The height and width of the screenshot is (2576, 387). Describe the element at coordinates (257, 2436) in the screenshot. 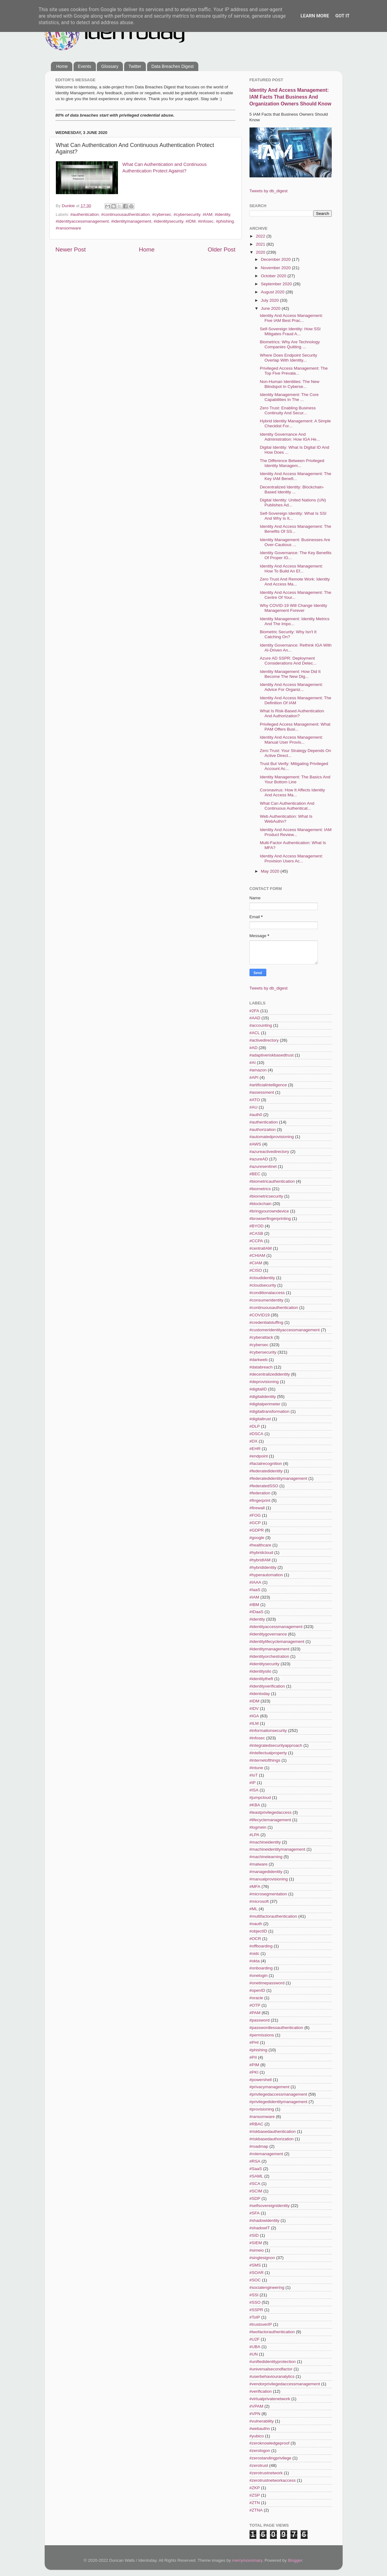

I see `#yubico` at that location.